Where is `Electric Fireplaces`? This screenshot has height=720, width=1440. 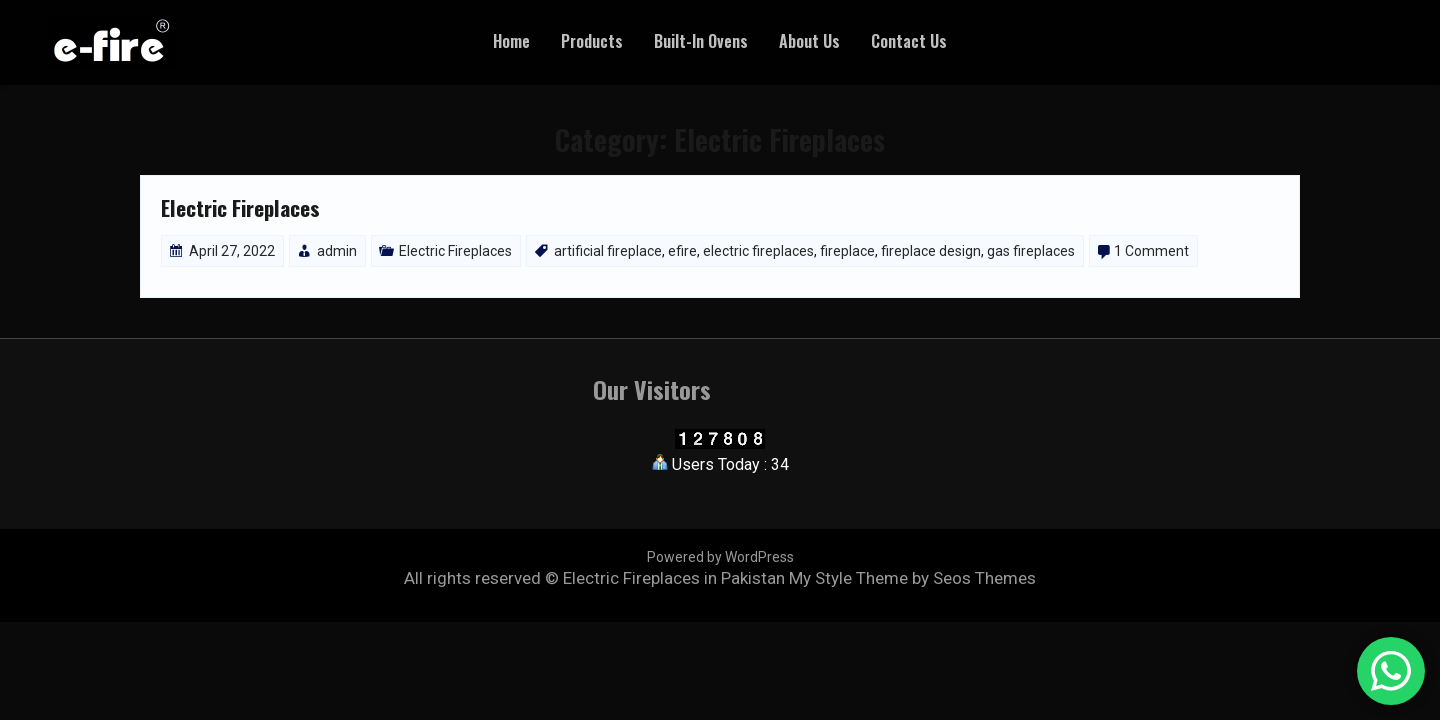
Electric Fireplaces is located at coordinates (240, 207).